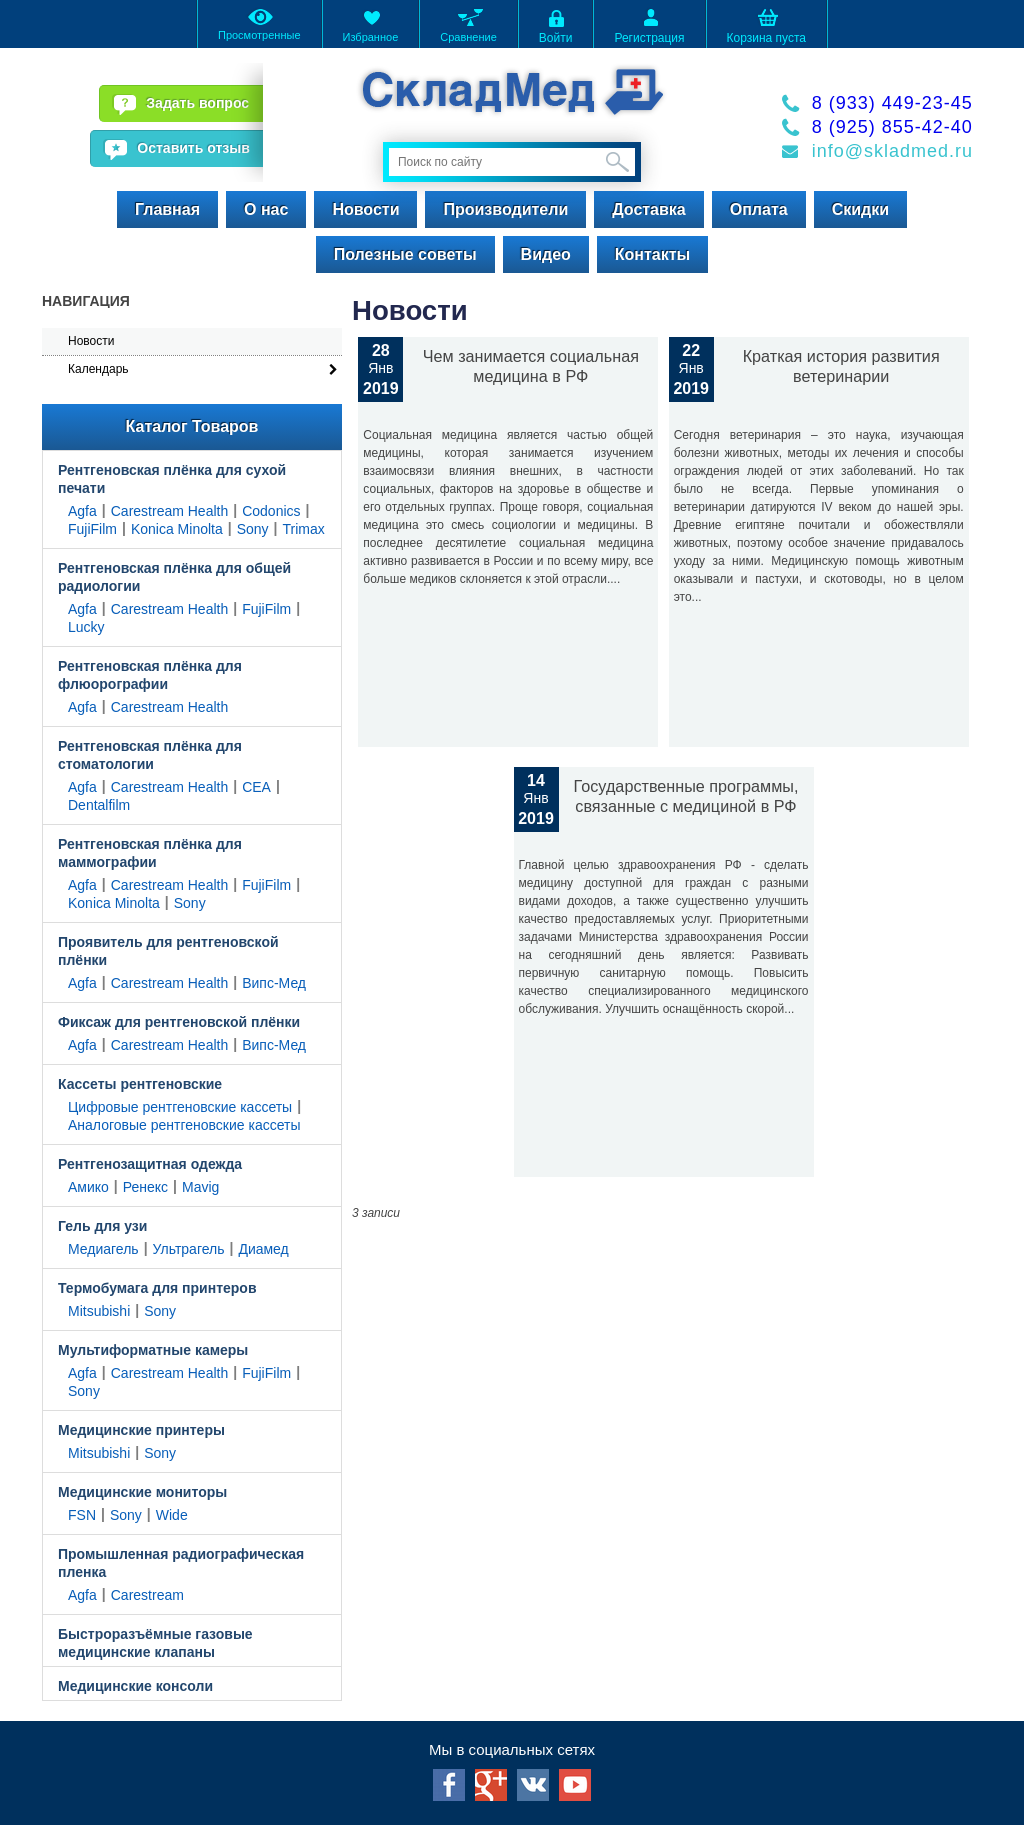 The width and height of the screenshot is (1024, 1825). What do you see at coordinates (365, 209) in the screenshot?
I see `Новости` at bounding box center [365, 209].